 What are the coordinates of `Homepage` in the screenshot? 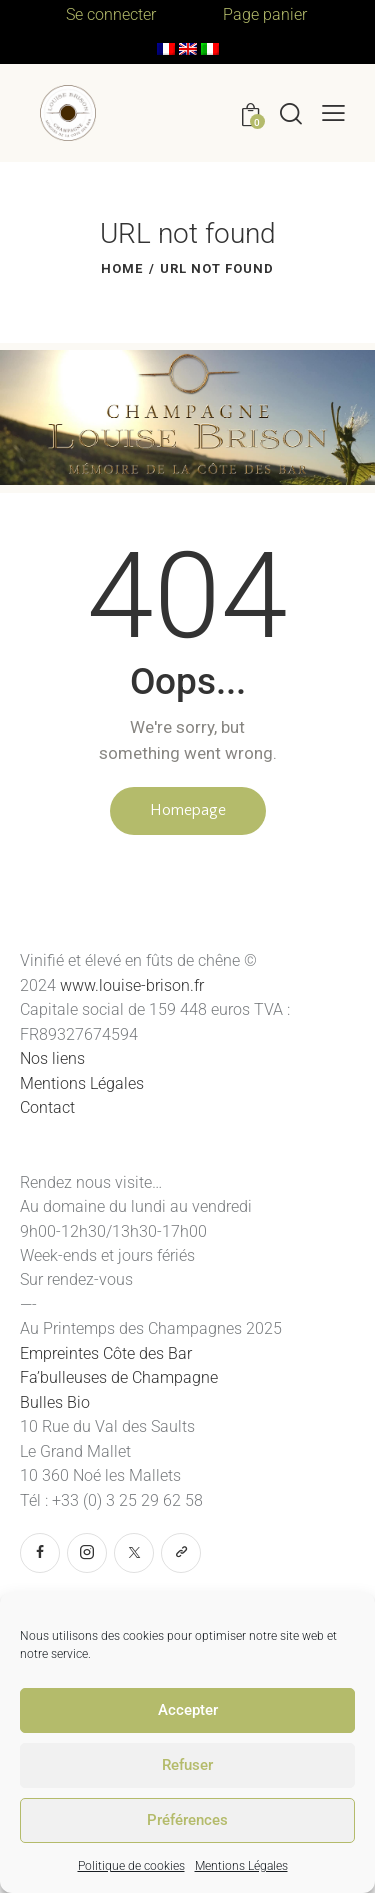 It's located at (188, 810).